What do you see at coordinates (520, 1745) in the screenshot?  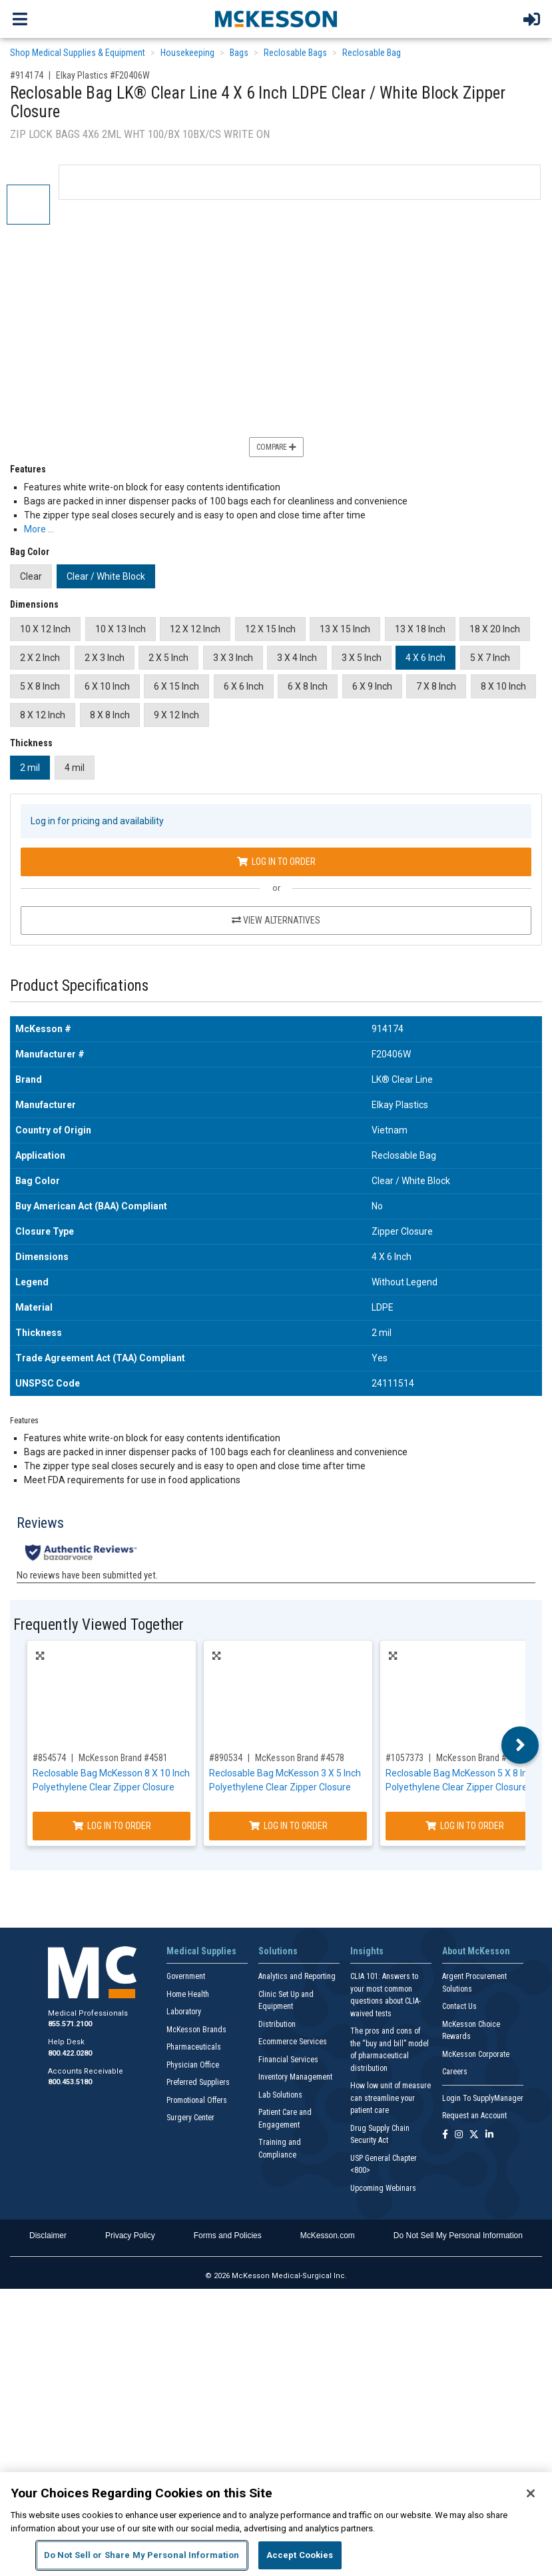 I see `Next [button]` at bounding box center [520, 1745].